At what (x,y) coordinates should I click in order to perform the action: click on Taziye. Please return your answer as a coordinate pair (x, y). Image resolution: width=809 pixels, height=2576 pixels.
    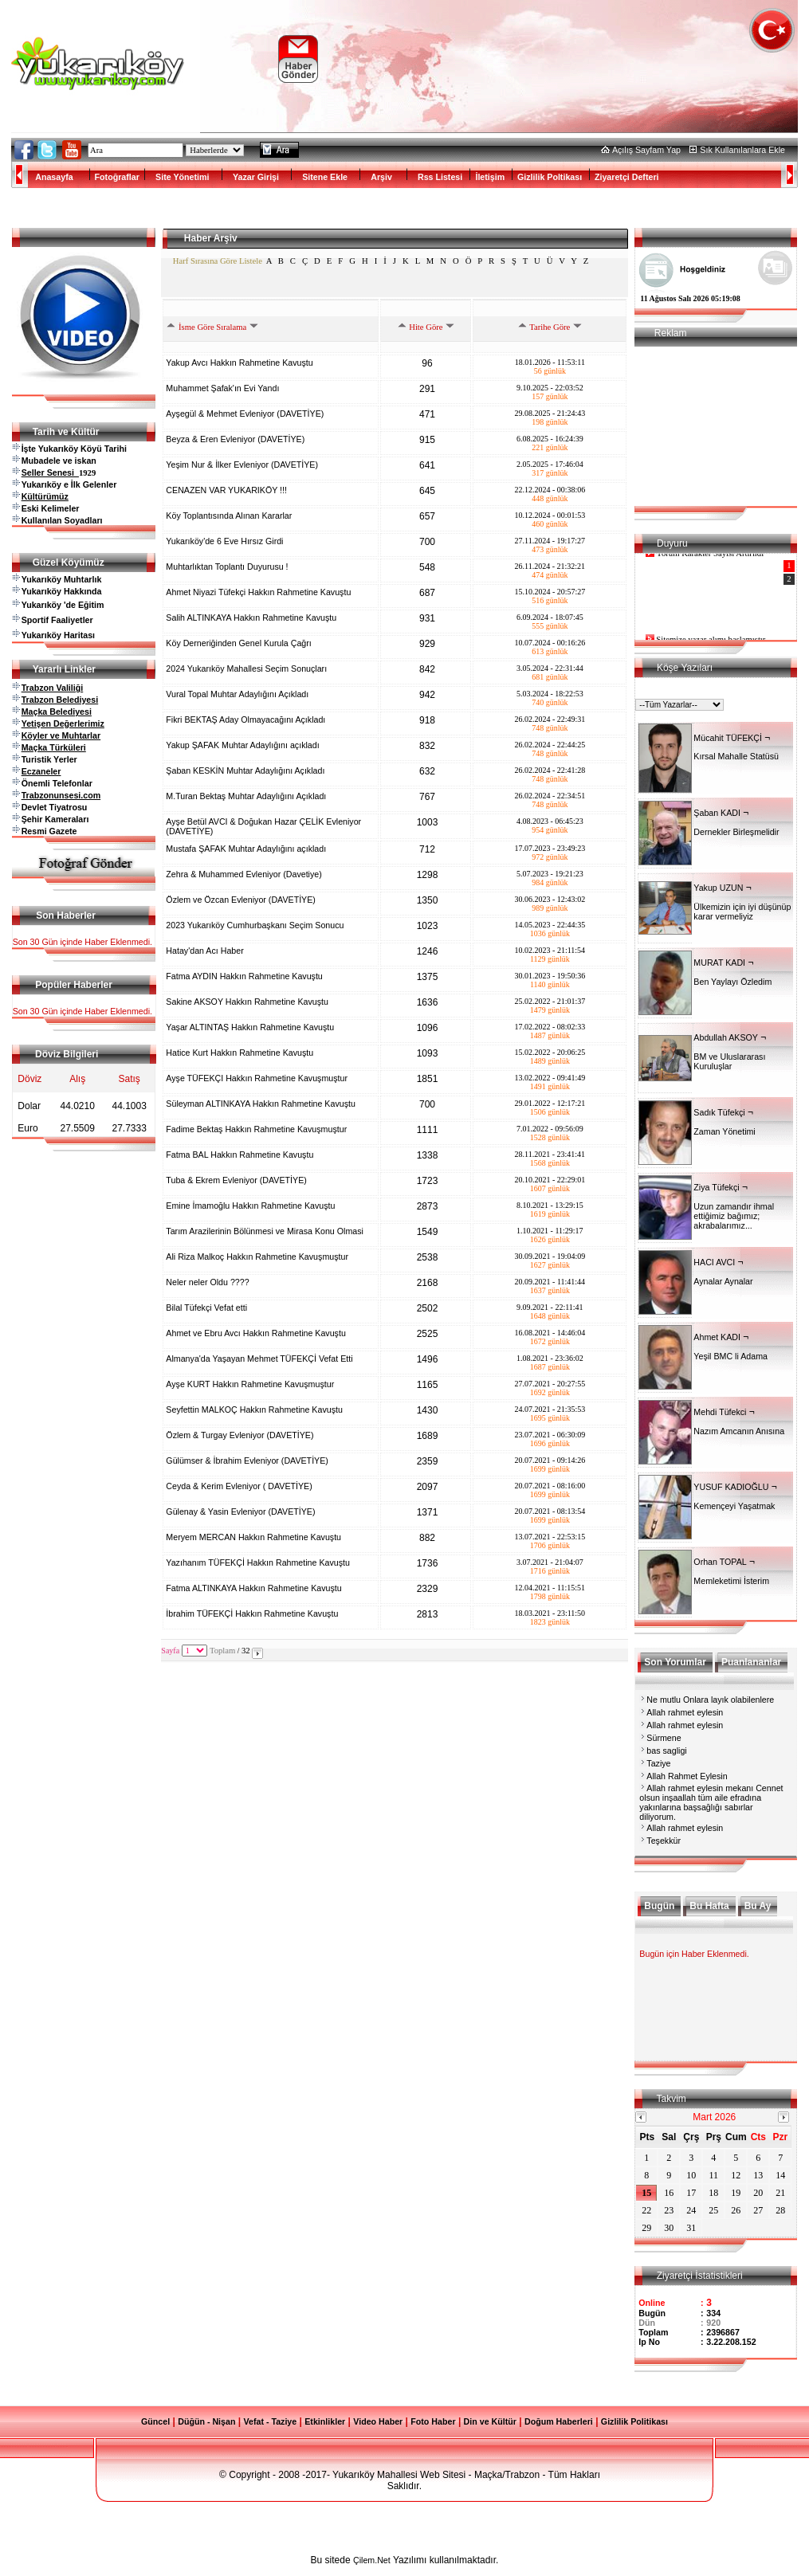
    Looking at the image, I should click on (658, 1763).